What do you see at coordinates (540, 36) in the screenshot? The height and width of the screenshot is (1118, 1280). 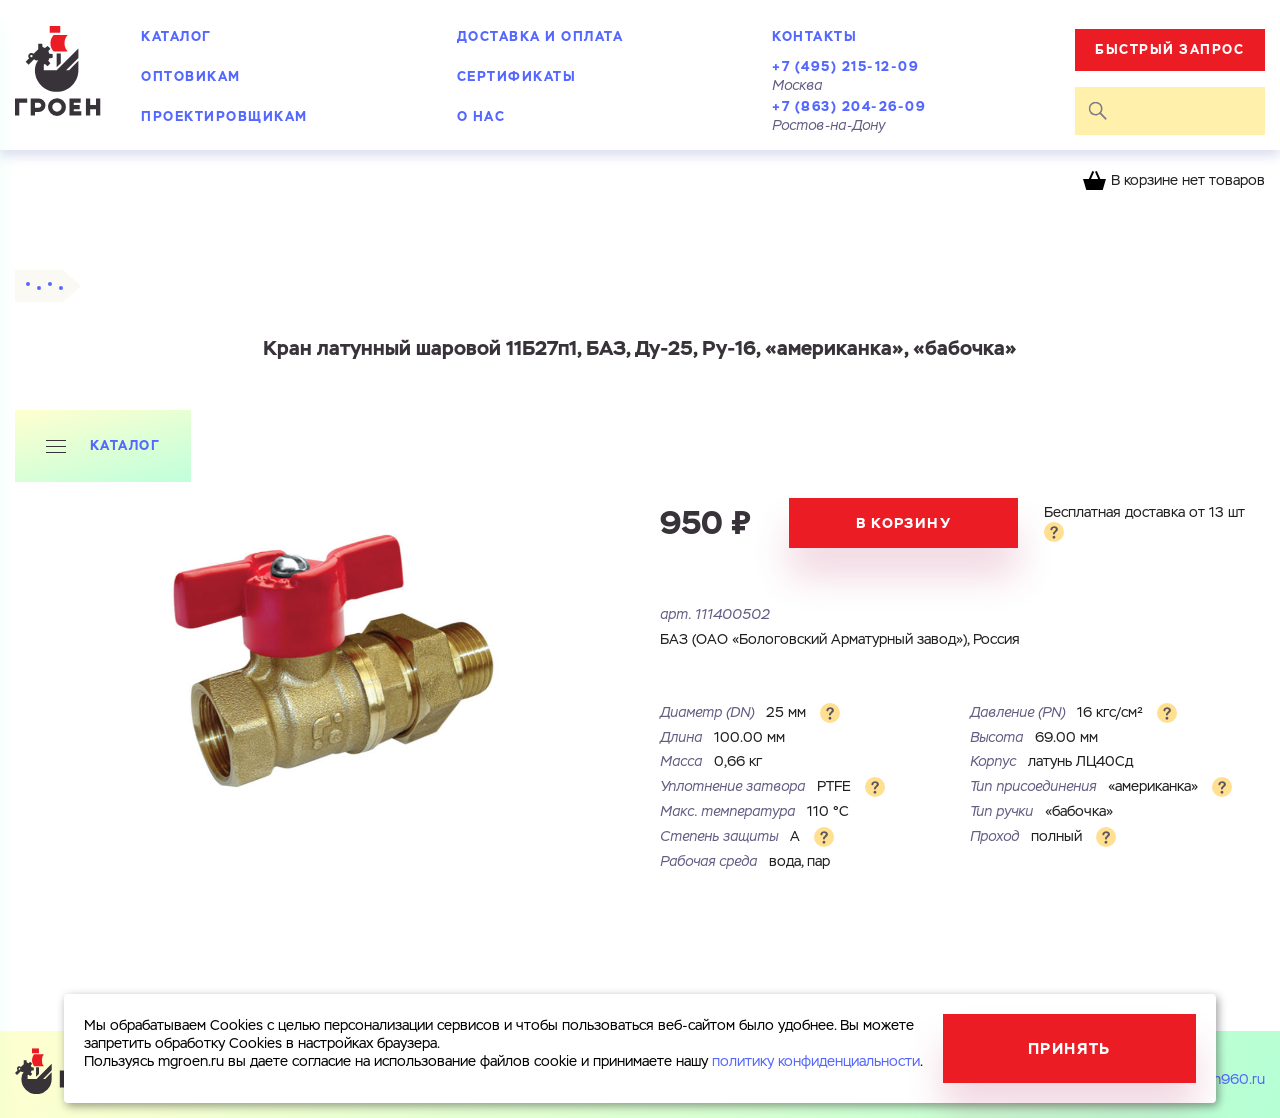 I see `Доставка и оплата` at bounding box center [540, 36].